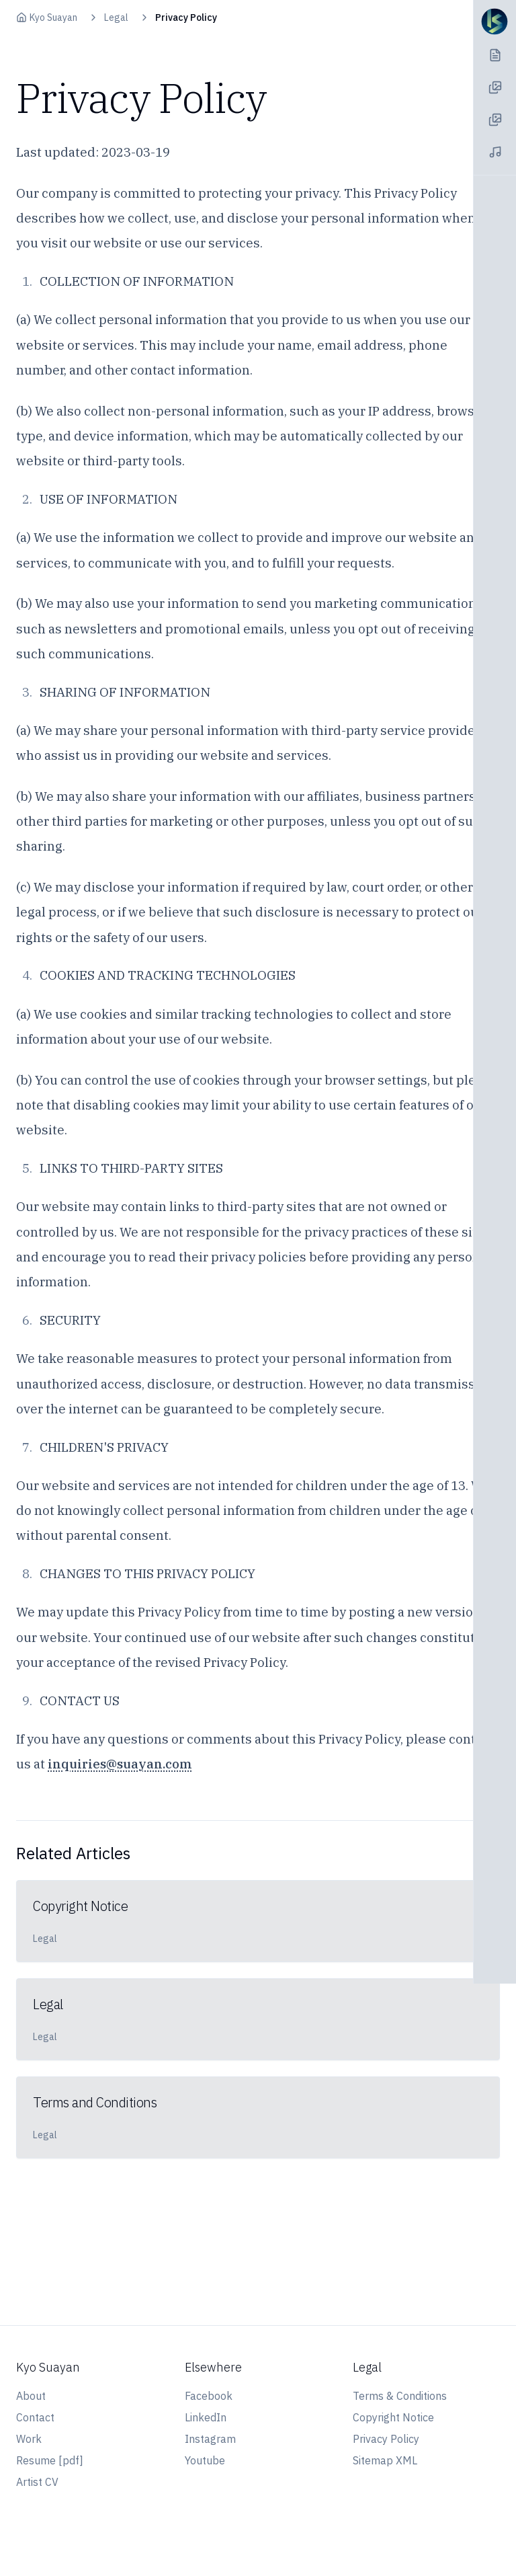  What do you see at coordinates (400, 2396) in the screenshot?
I see `Terms & Conditions` at bounding box center [400, 2396].